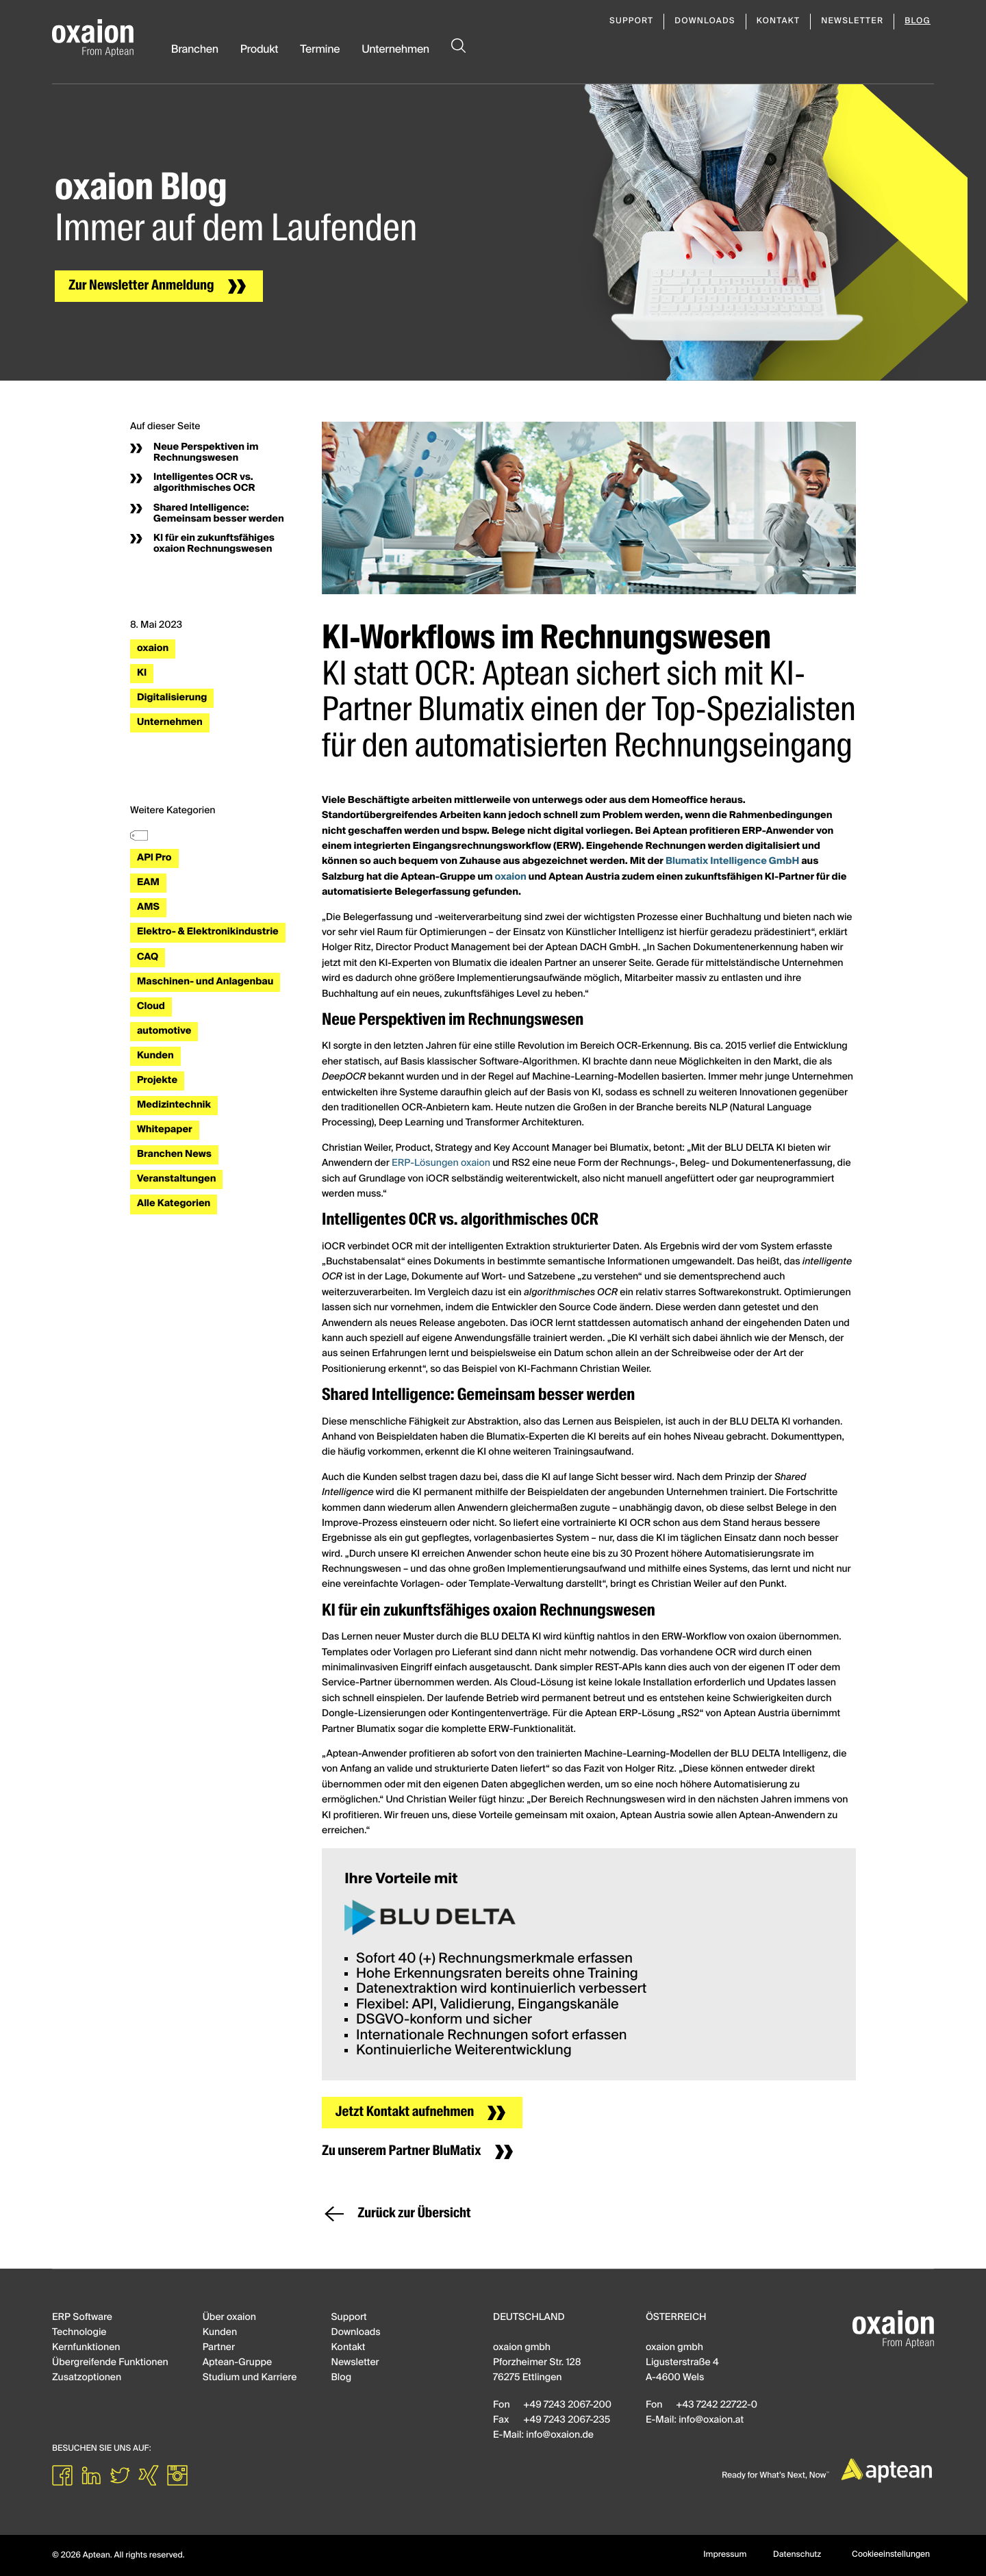  I want to click on Impressum, so click(724, 2555).